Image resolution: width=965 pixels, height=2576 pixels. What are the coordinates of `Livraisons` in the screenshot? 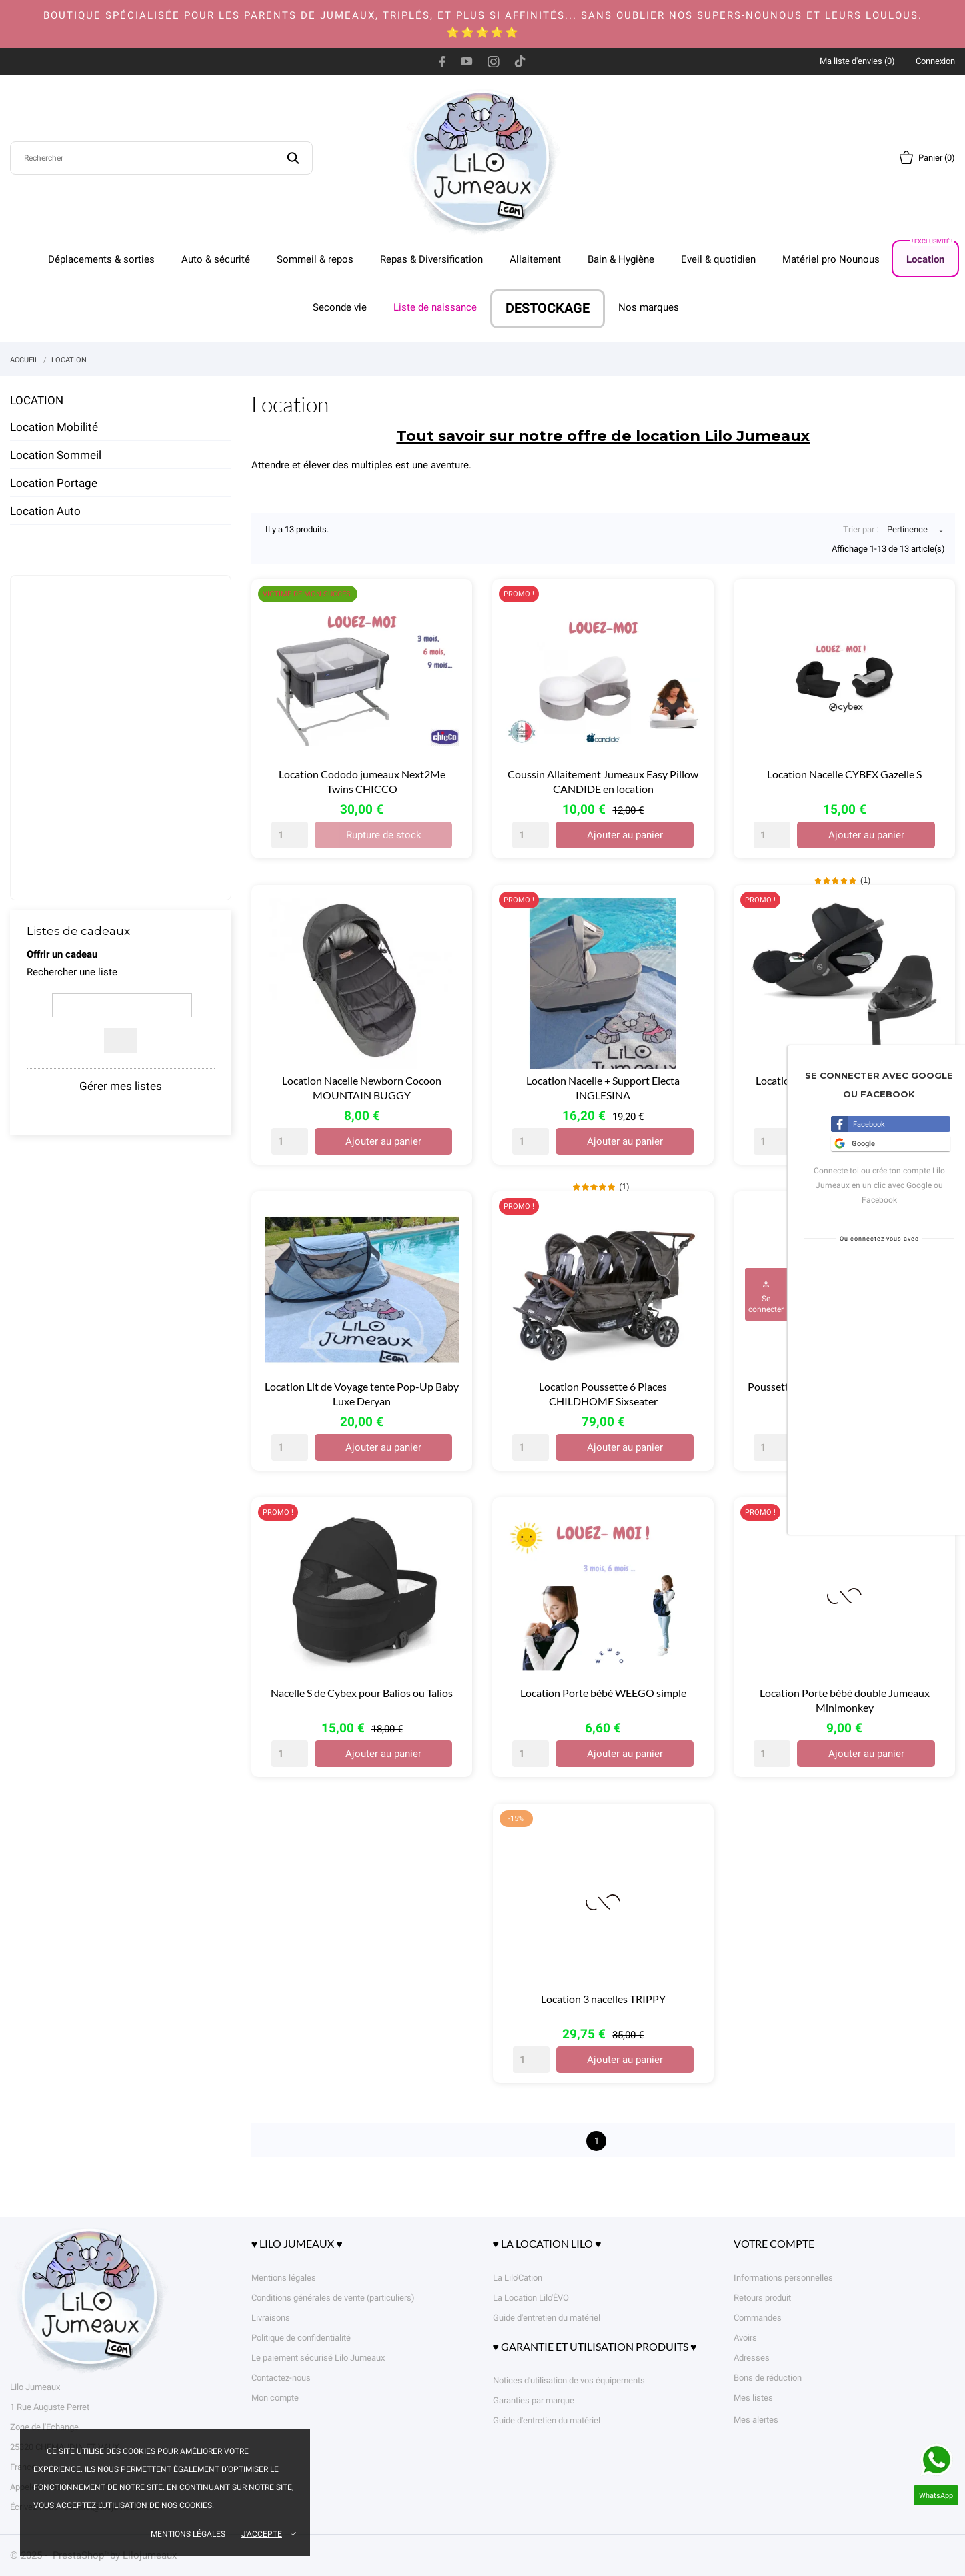 It's located at (270, 2318).